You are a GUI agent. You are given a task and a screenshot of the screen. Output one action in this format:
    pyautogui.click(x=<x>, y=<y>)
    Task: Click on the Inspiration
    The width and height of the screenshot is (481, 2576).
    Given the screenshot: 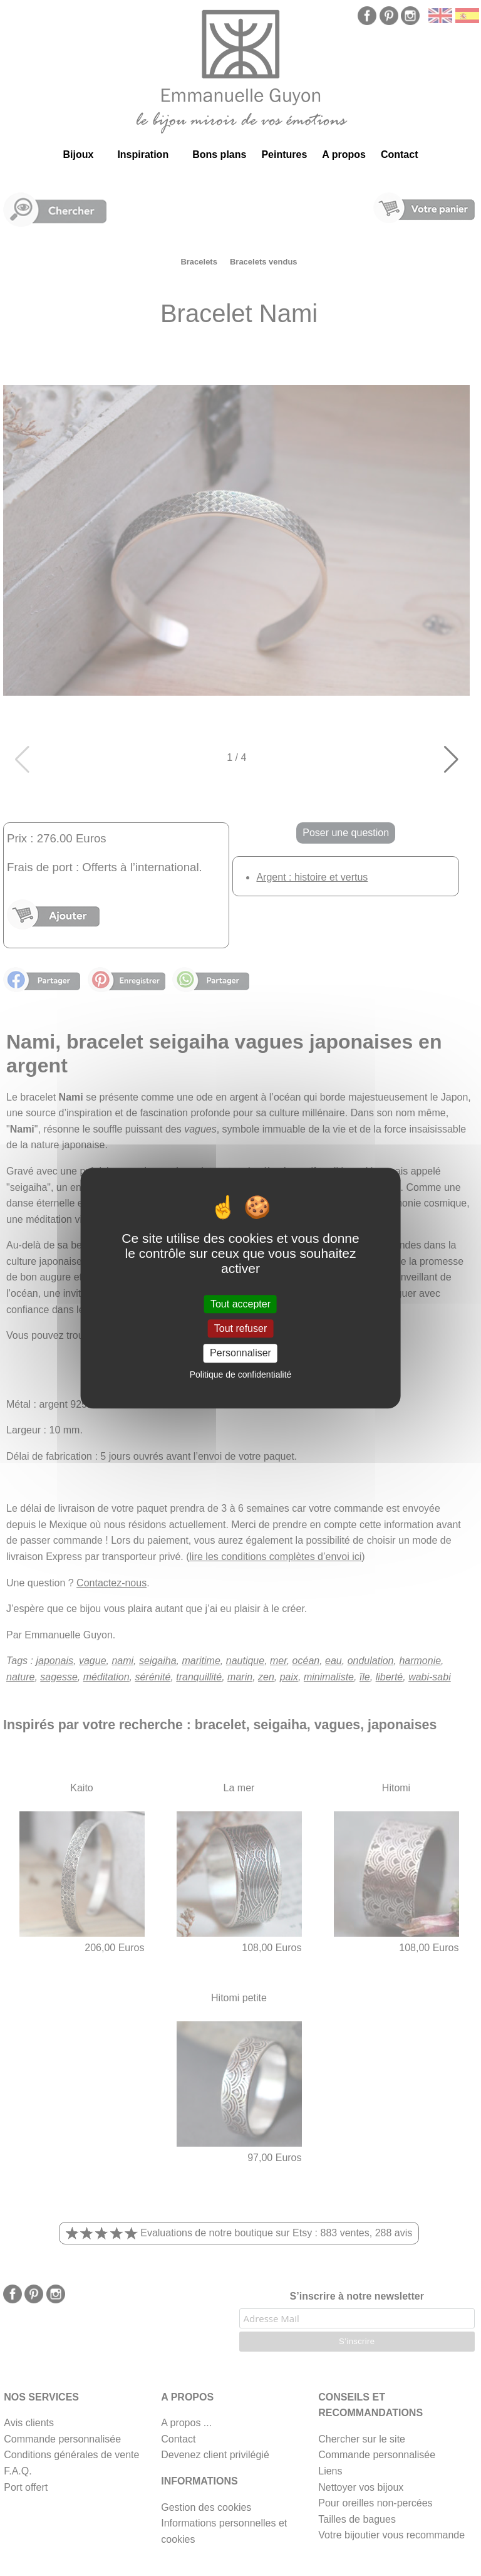 What is the action you would take?
    pyautogui.click(x=142, y=154)
    